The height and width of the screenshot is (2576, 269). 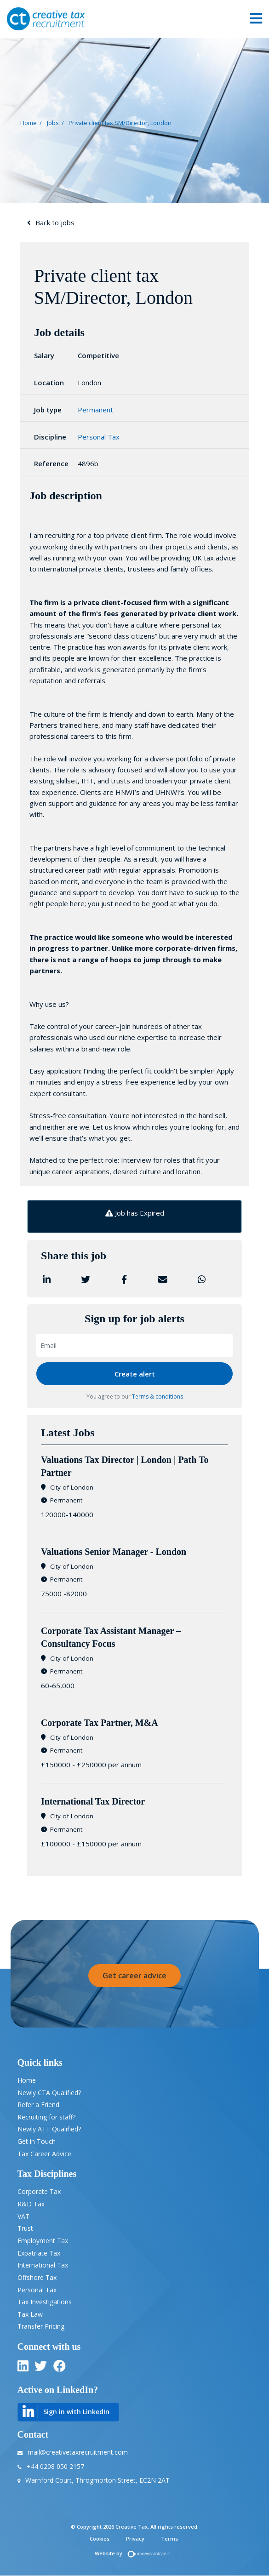 What do you see at coordinates (120, 122) in the screenshot?
I see `Private client tax SM/Director, London` at bounding box center [120, 122].